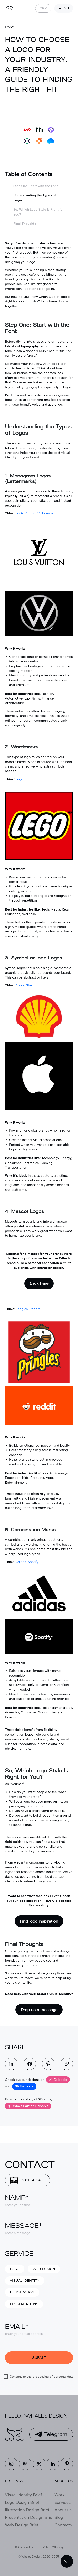 The height and width of the screenshot is (2576, 78). Describe the element at coordinates (63, 2509) in the screenshot. I see `About us` at that location.